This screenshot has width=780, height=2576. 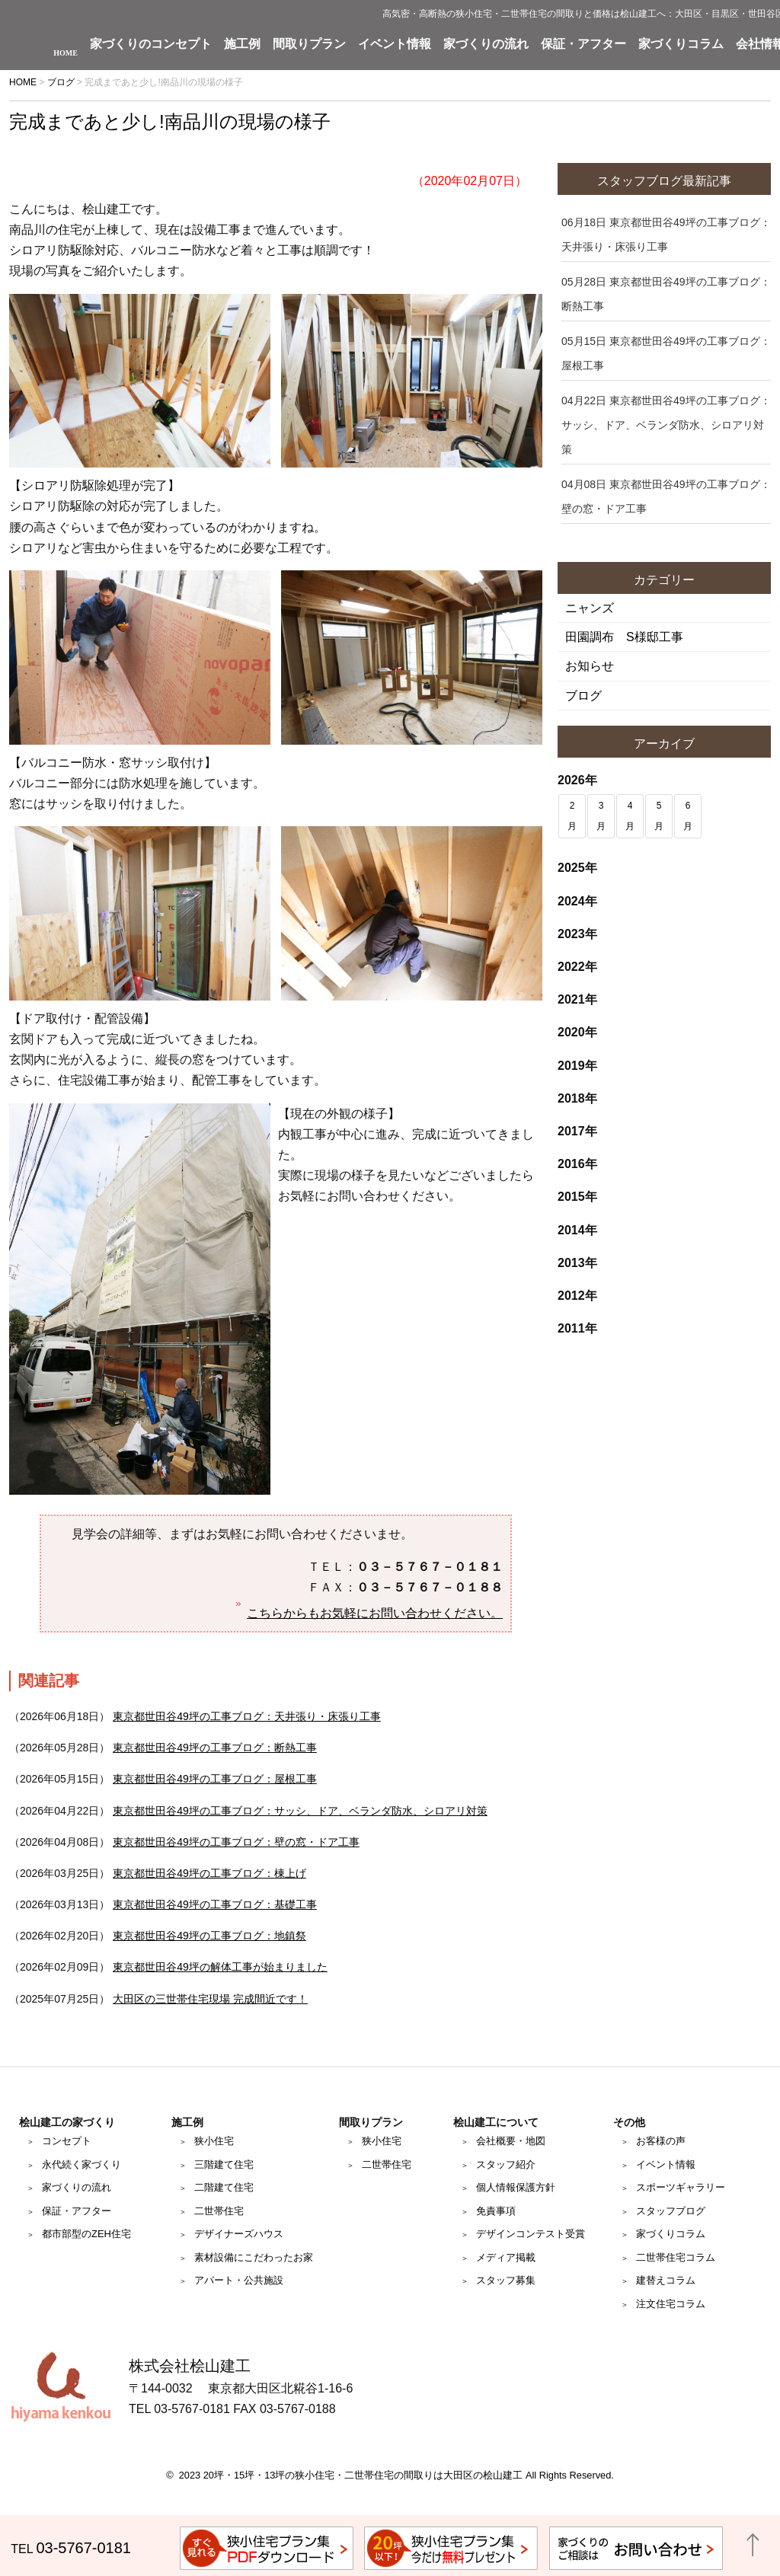 I want to click on 都市部型のZEH住宅, so click(x=86, y=2233).